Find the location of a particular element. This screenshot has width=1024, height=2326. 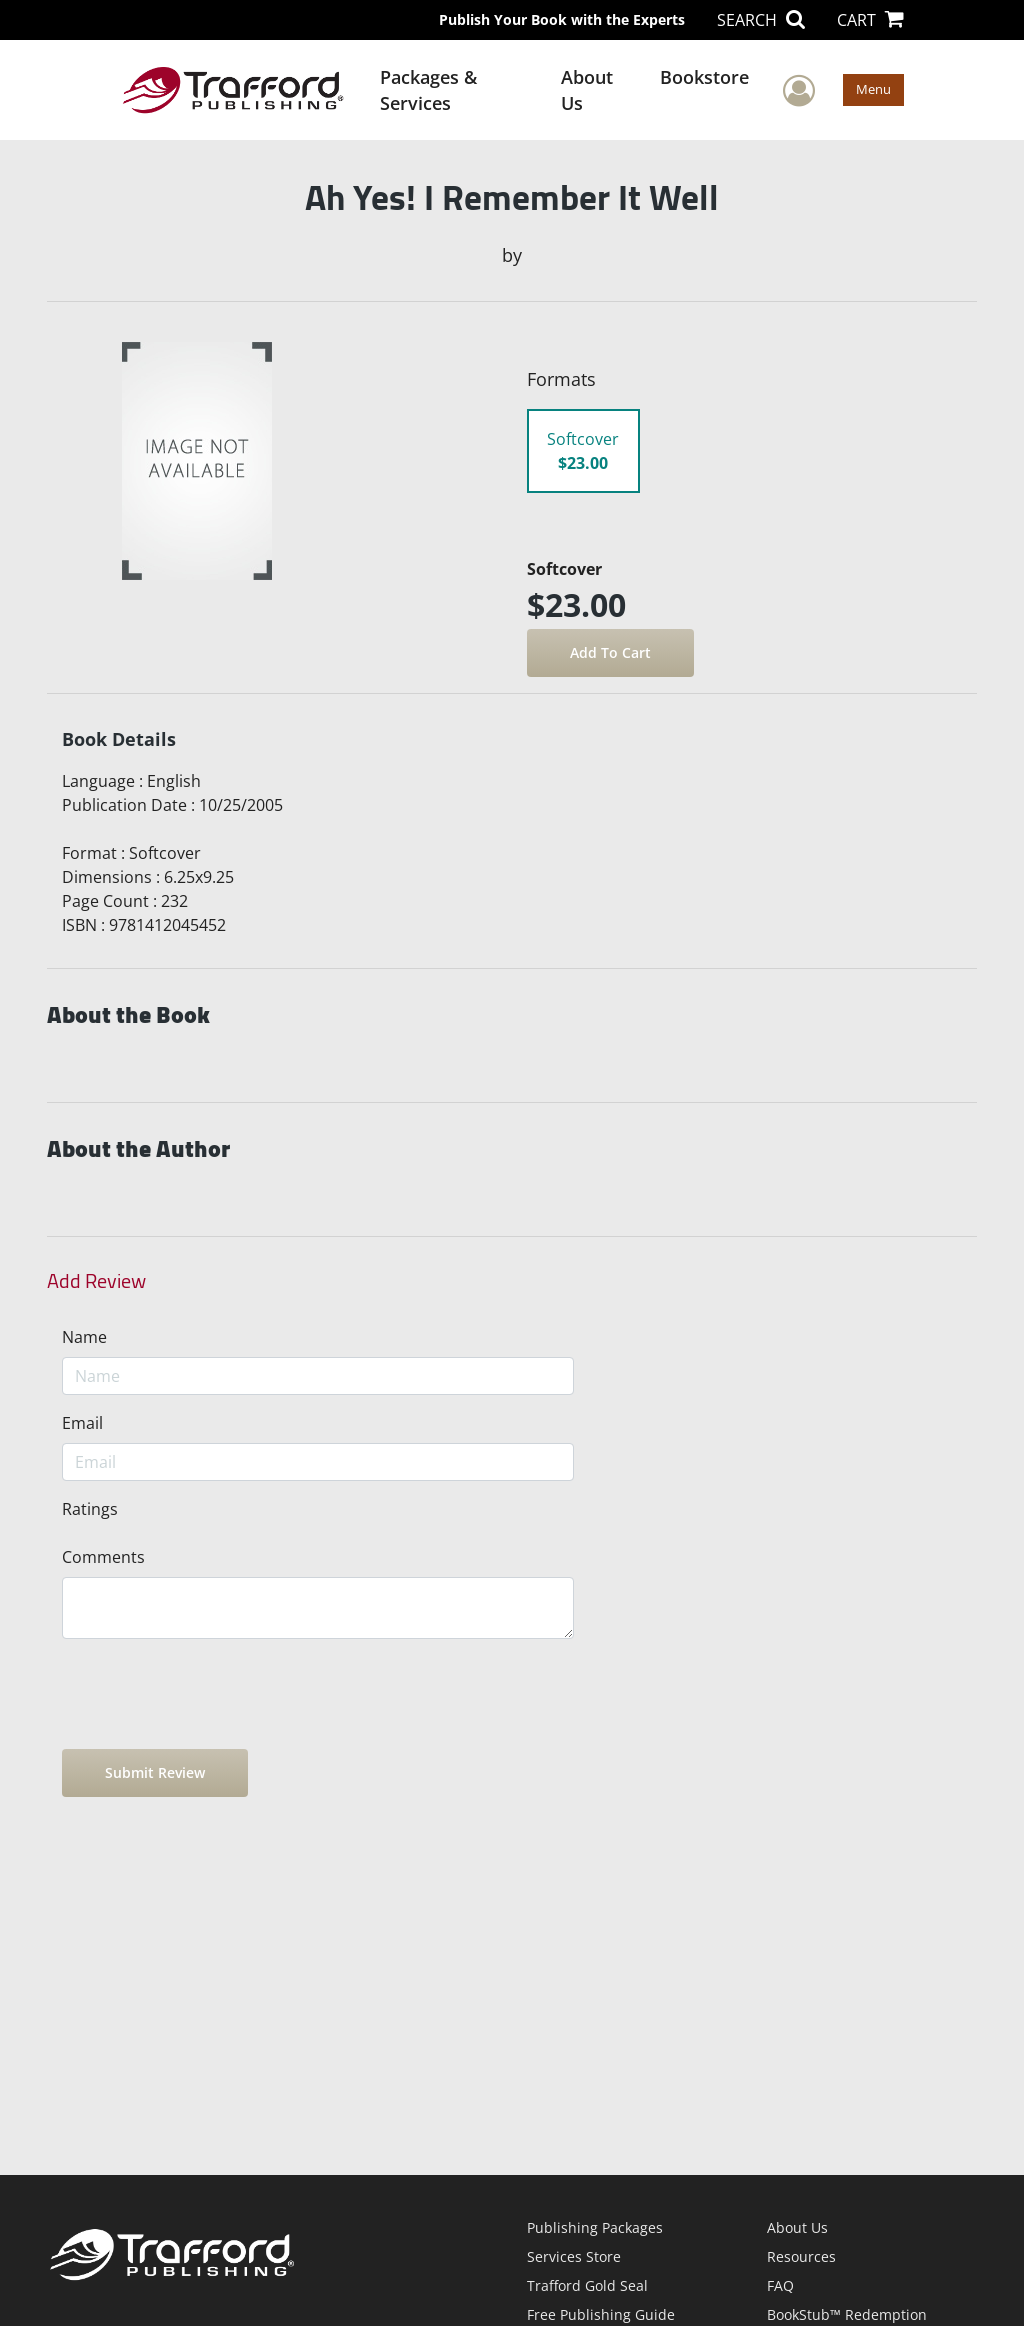

Packages & Services is located at coordinates (428, 90).